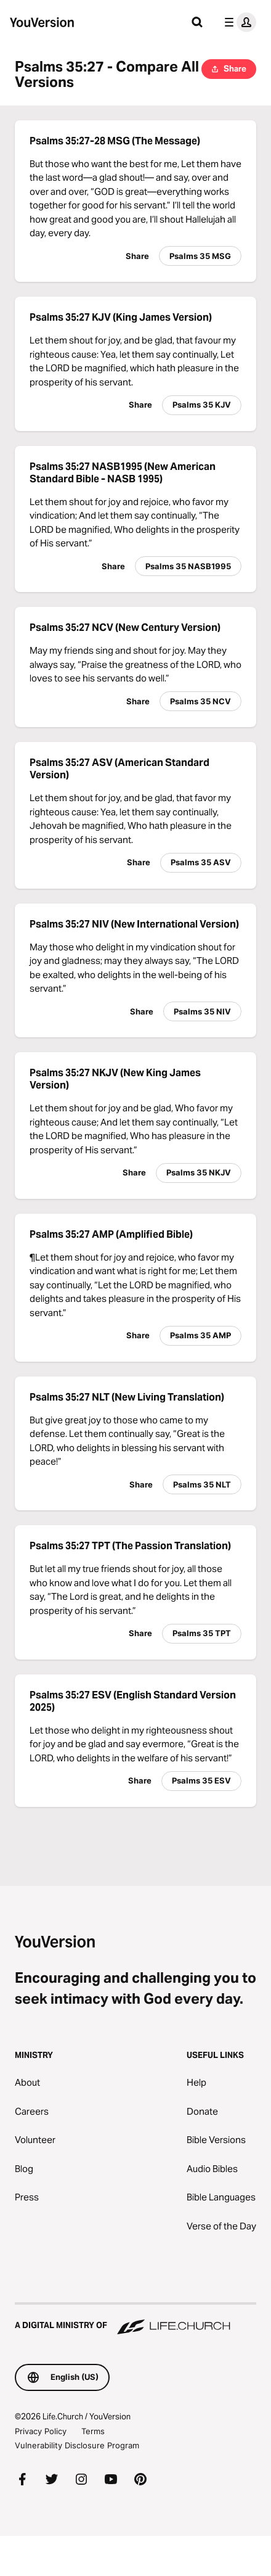 Image resolution: width=271 pixels, height=2576 pixels. Describe the element at coordinates (93, 2431) in the screenshot. I see `Terms` at that location.